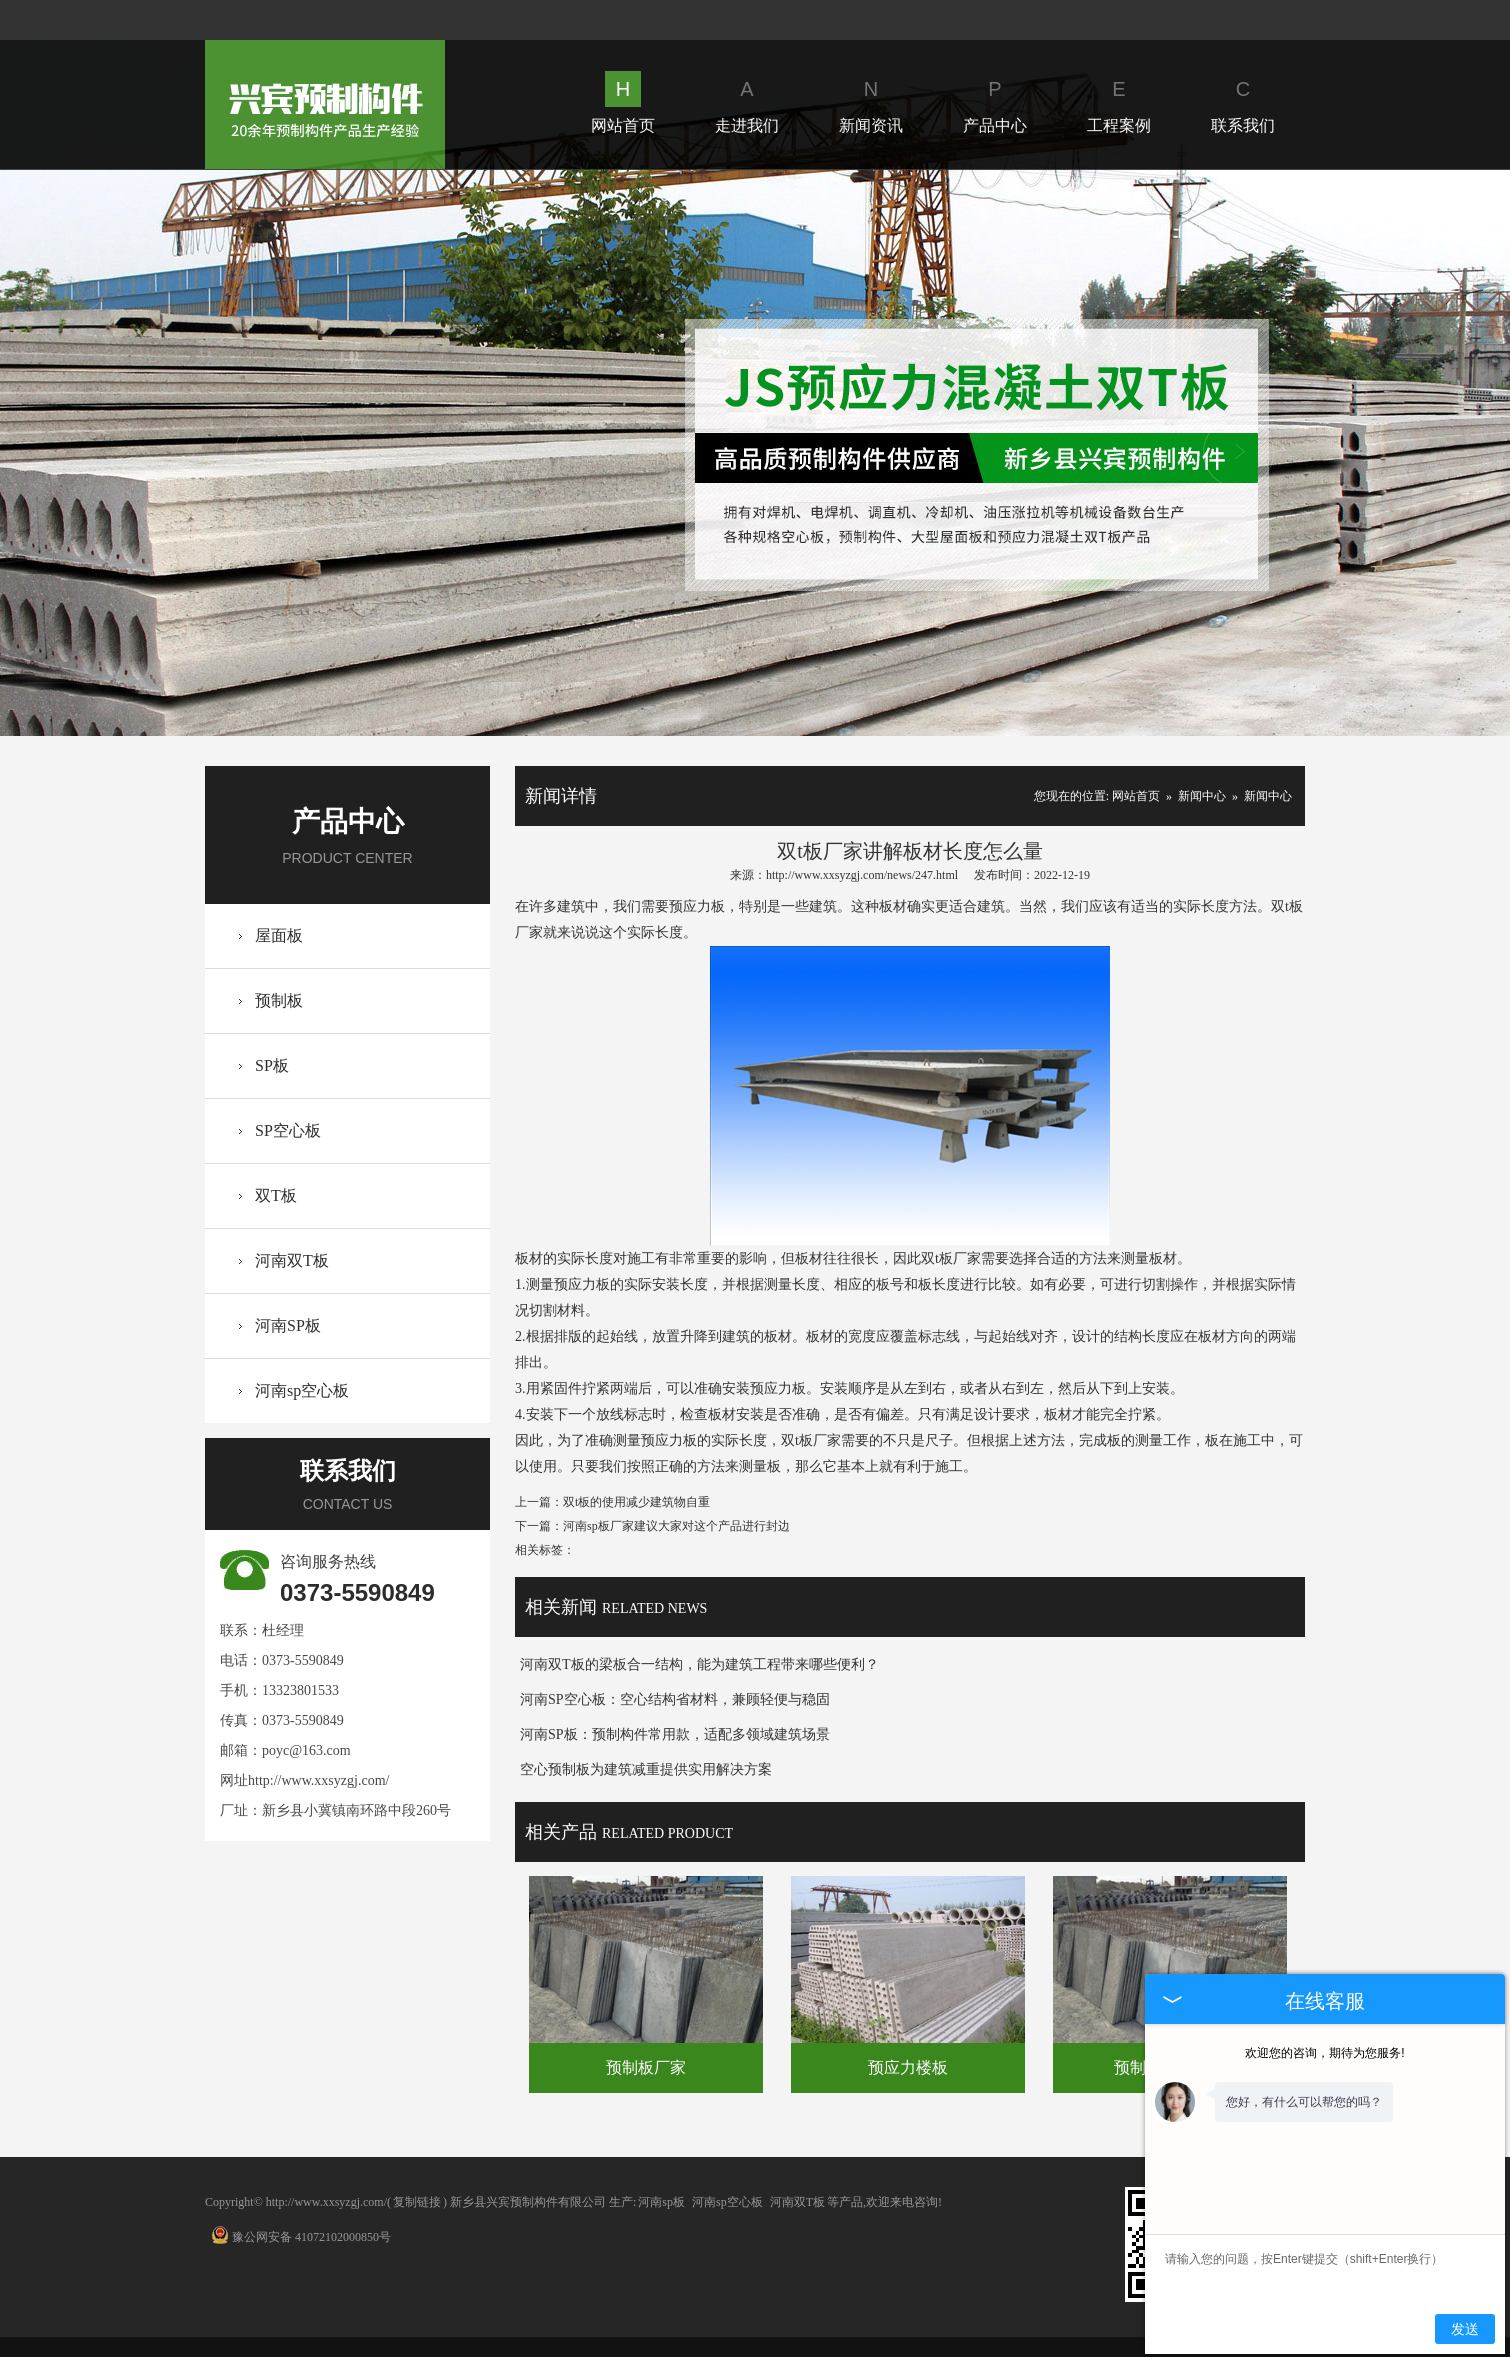  I want to click on 河南SP空心板：空心结构省材料，兼顾轻便与稳固, so click(675, 1699).